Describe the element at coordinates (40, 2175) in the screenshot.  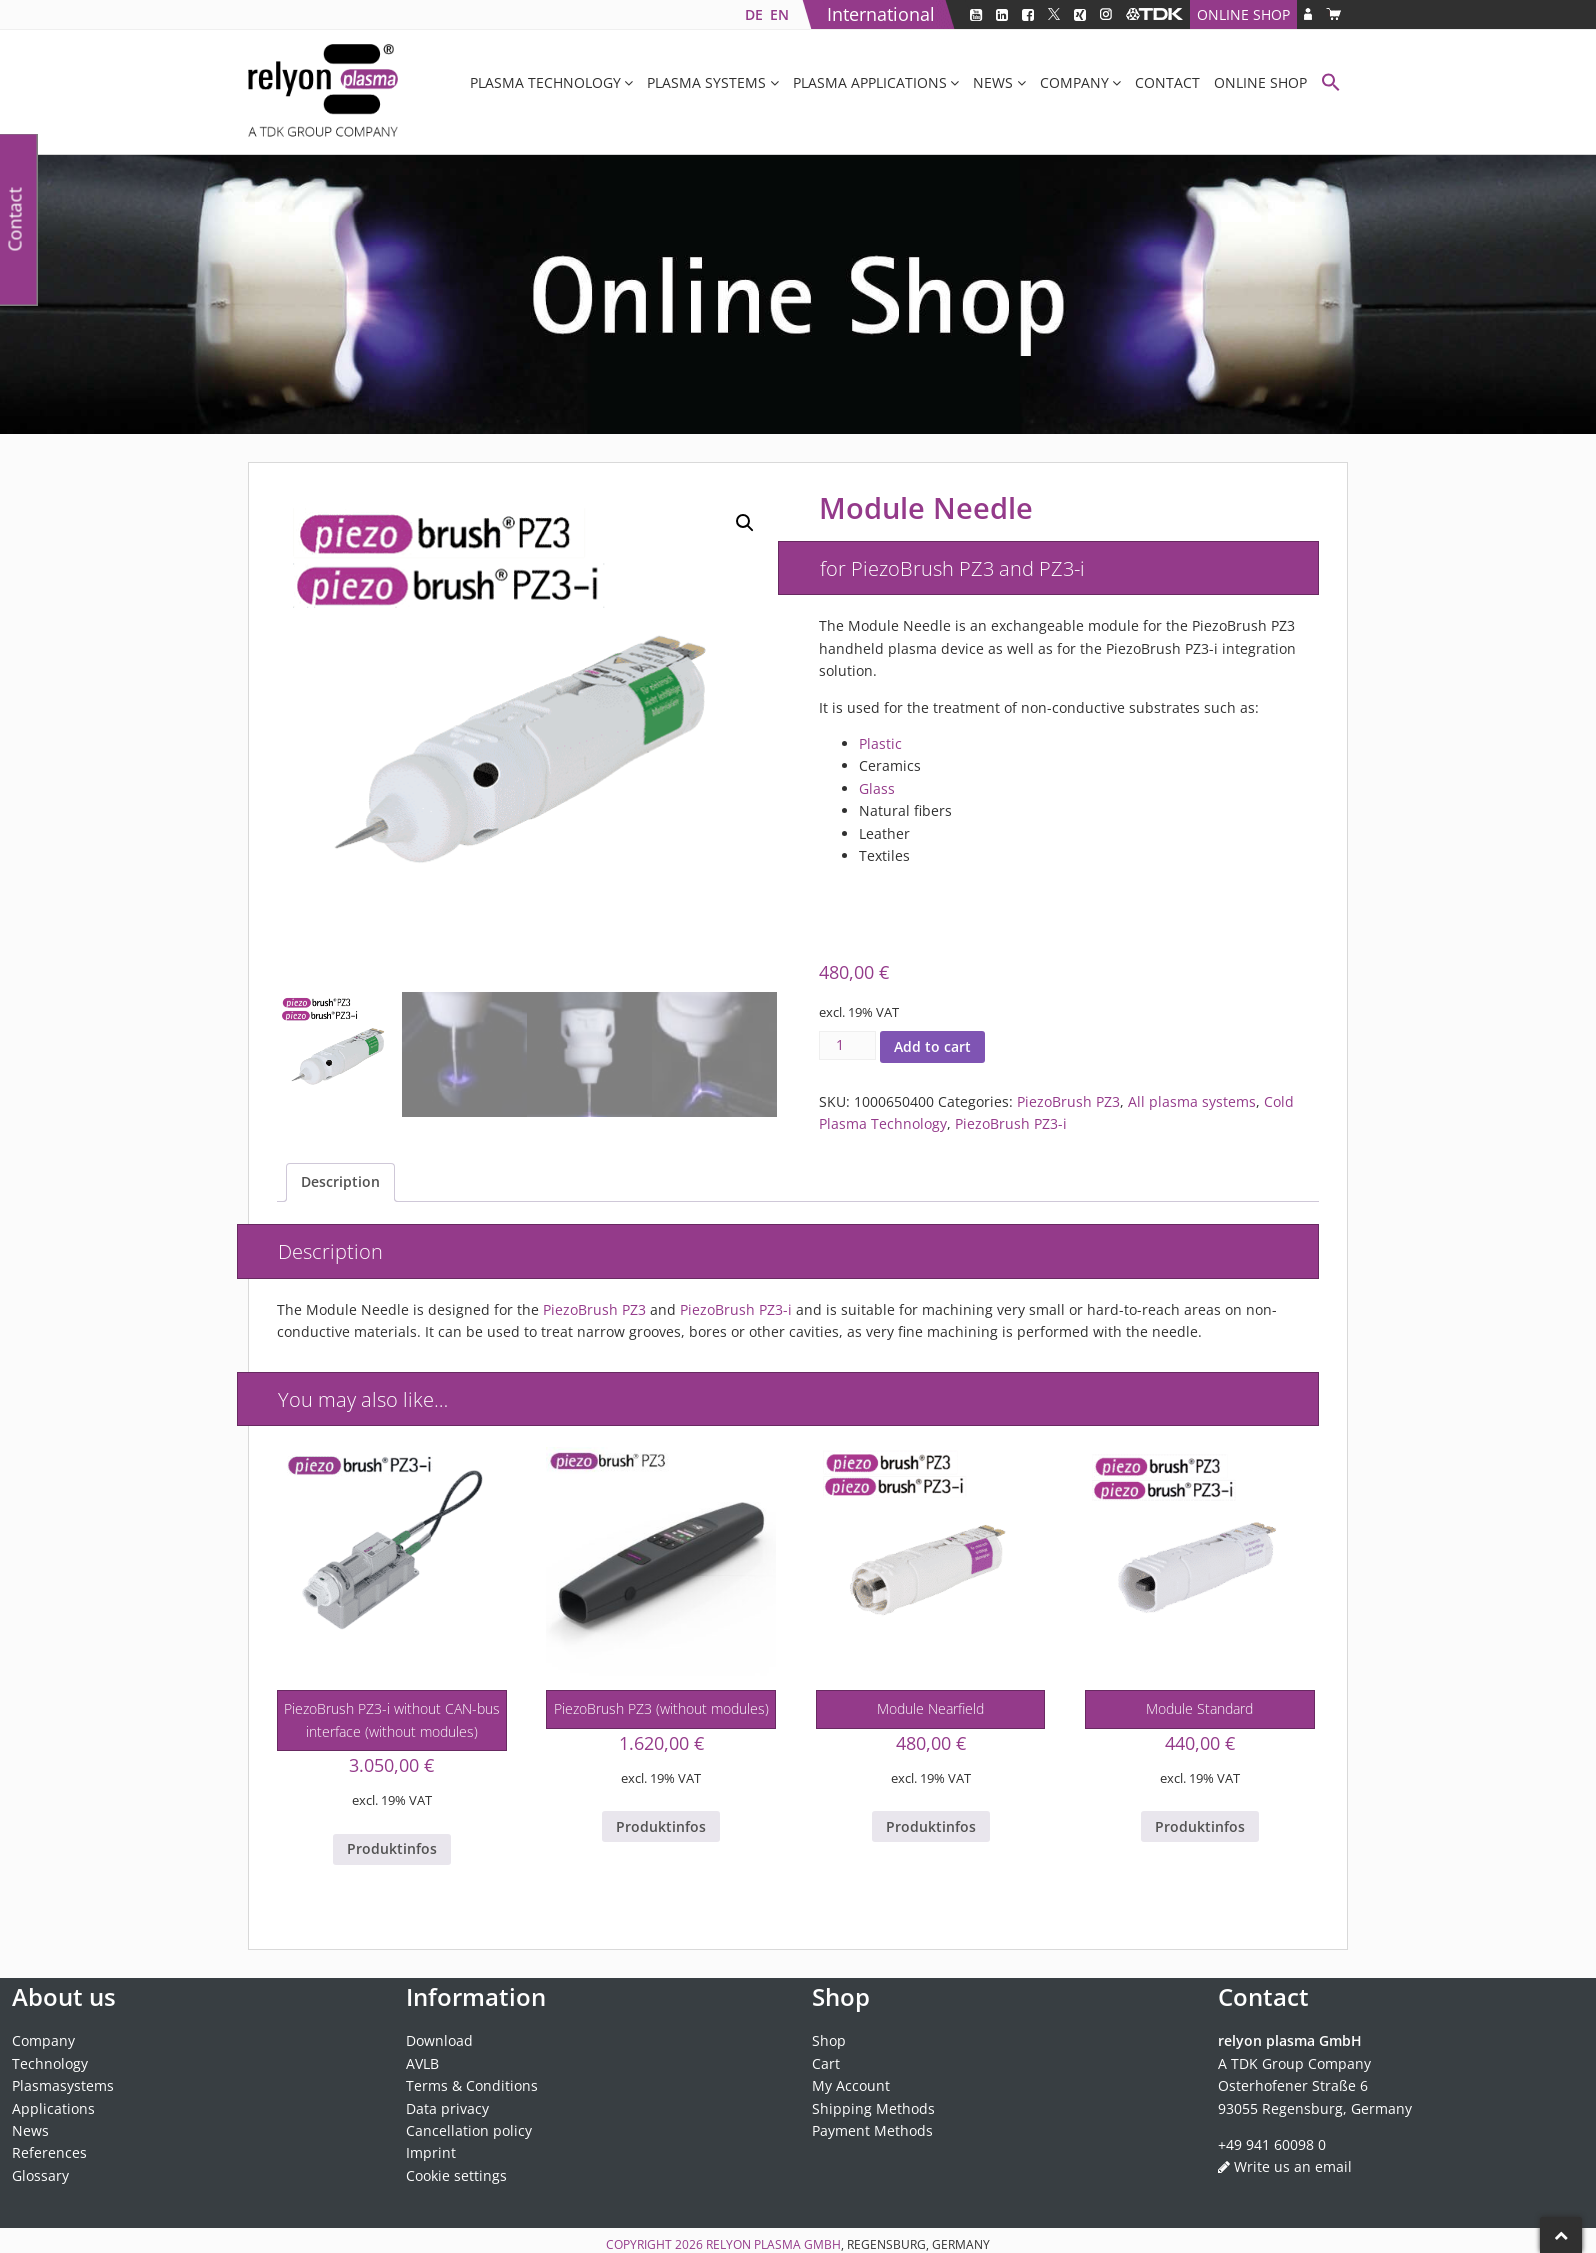
I see `Glossary` at that location.